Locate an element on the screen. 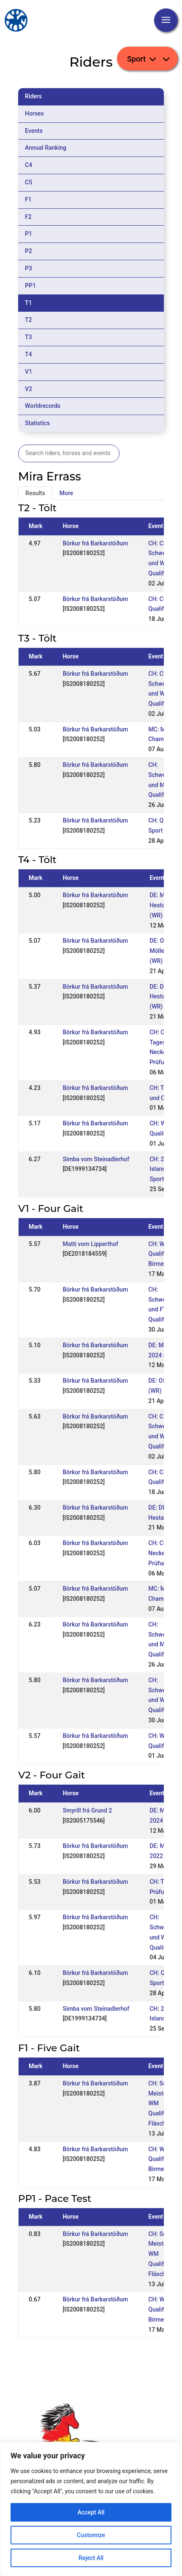  Worldrecords [tab] is located at coordinates (42, 405).